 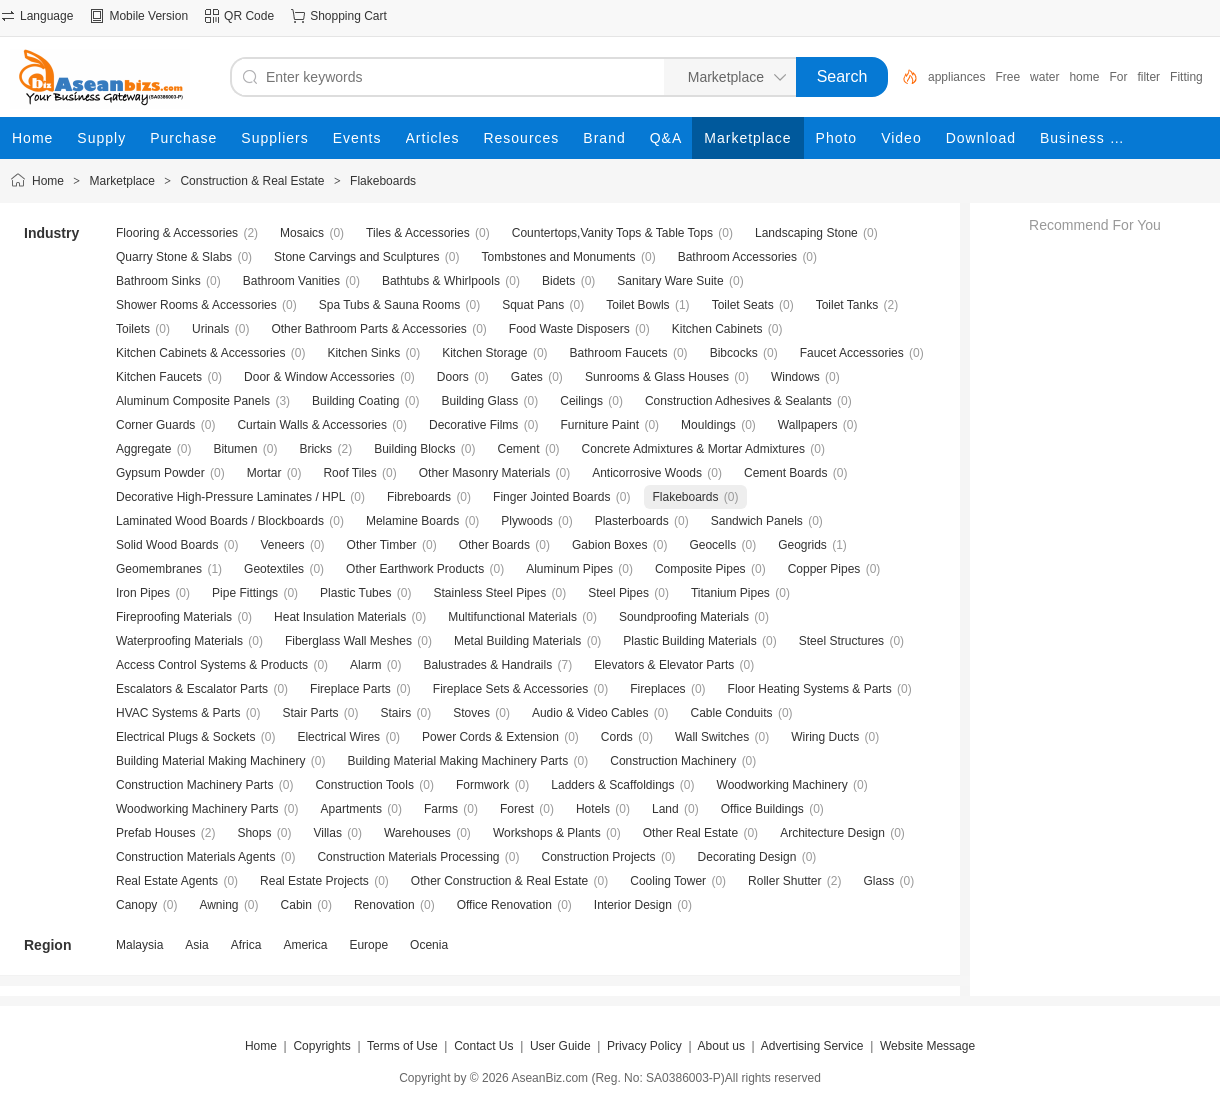 What do you see at coordinates (590, 713) in the screenshot?
I see `Audio & Video Cables` at bounding box center [590, 713].